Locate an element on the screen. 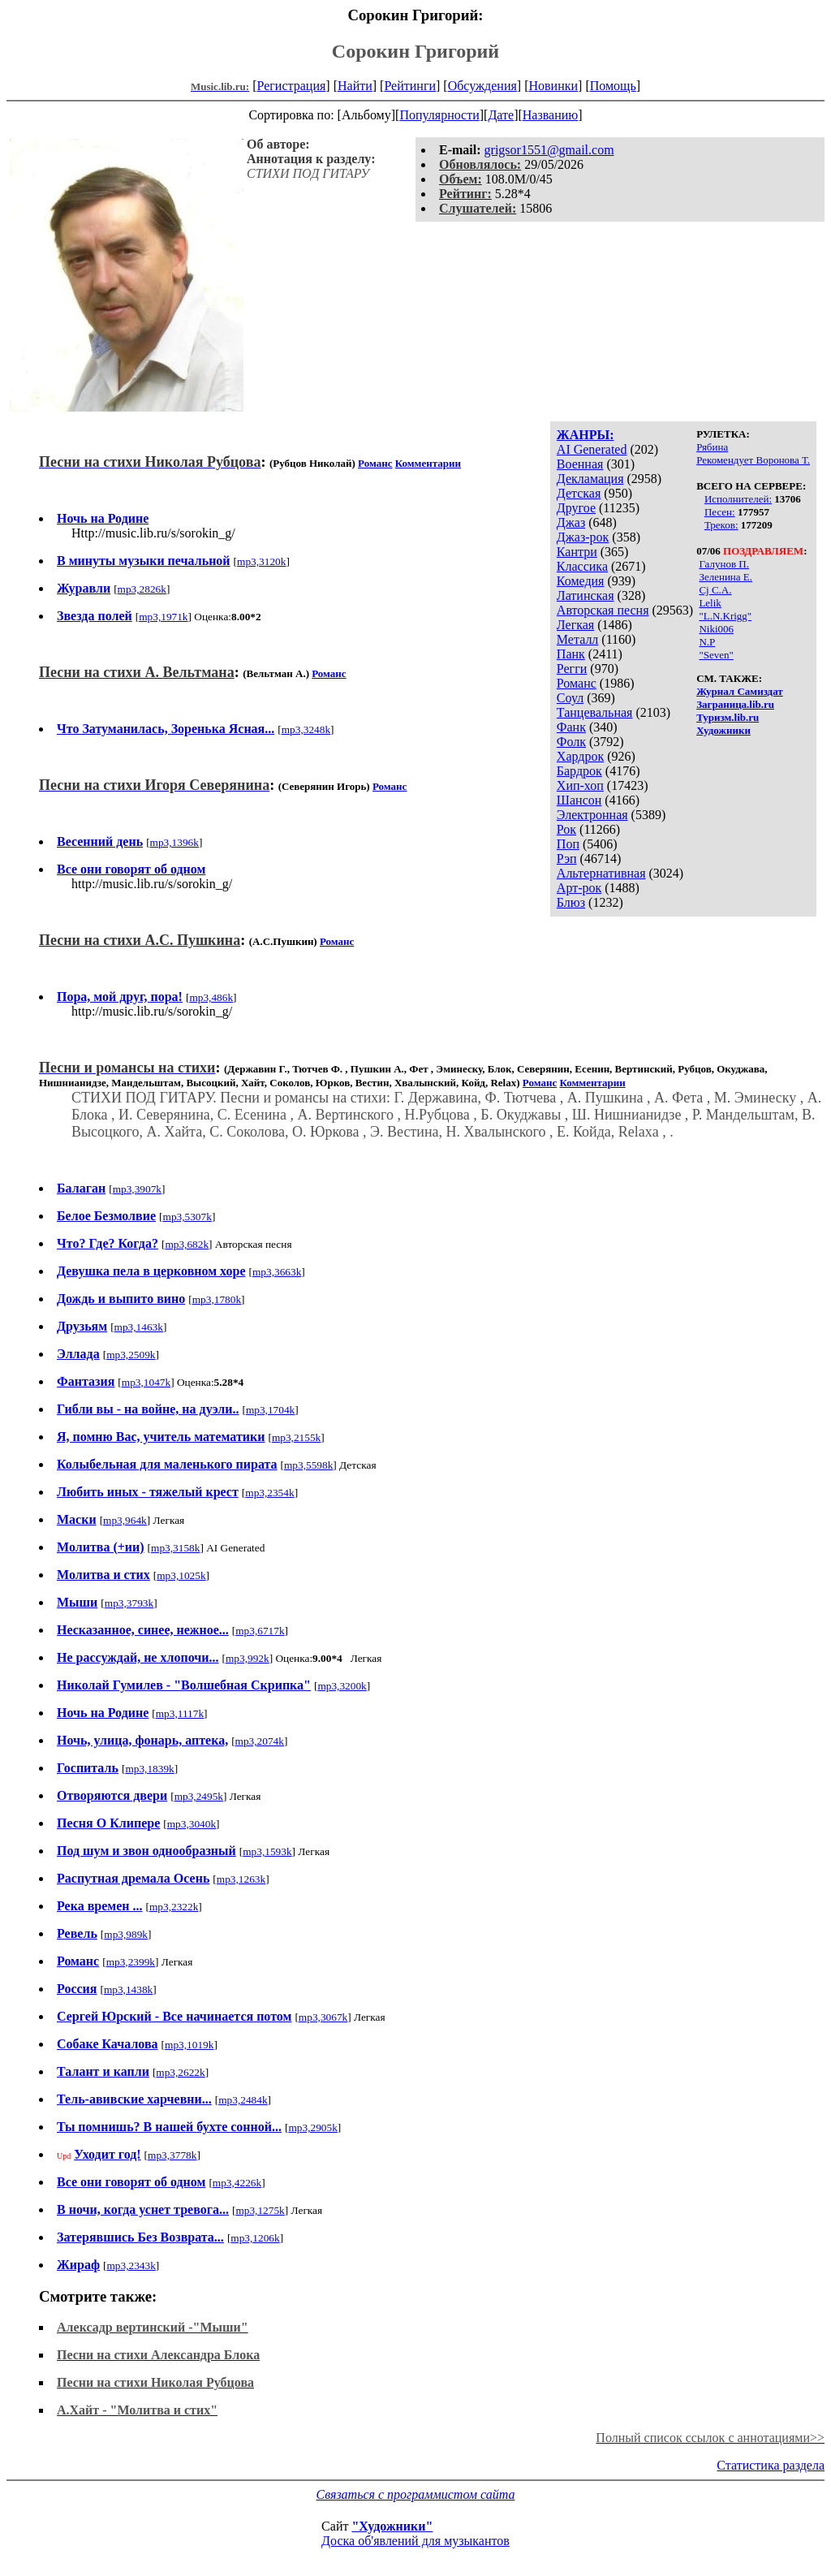 The image size is (831, 2576). Хардрок is located at coordinates (580, 756).